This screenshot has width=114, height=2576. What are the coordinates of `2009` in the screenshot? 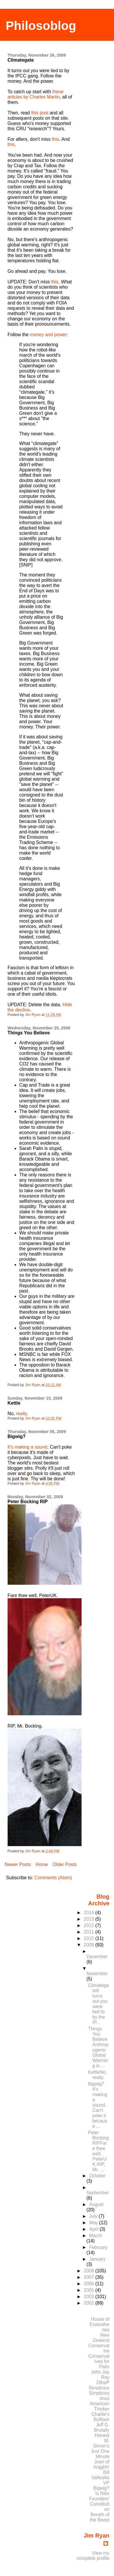 It's located at (89, 1944).